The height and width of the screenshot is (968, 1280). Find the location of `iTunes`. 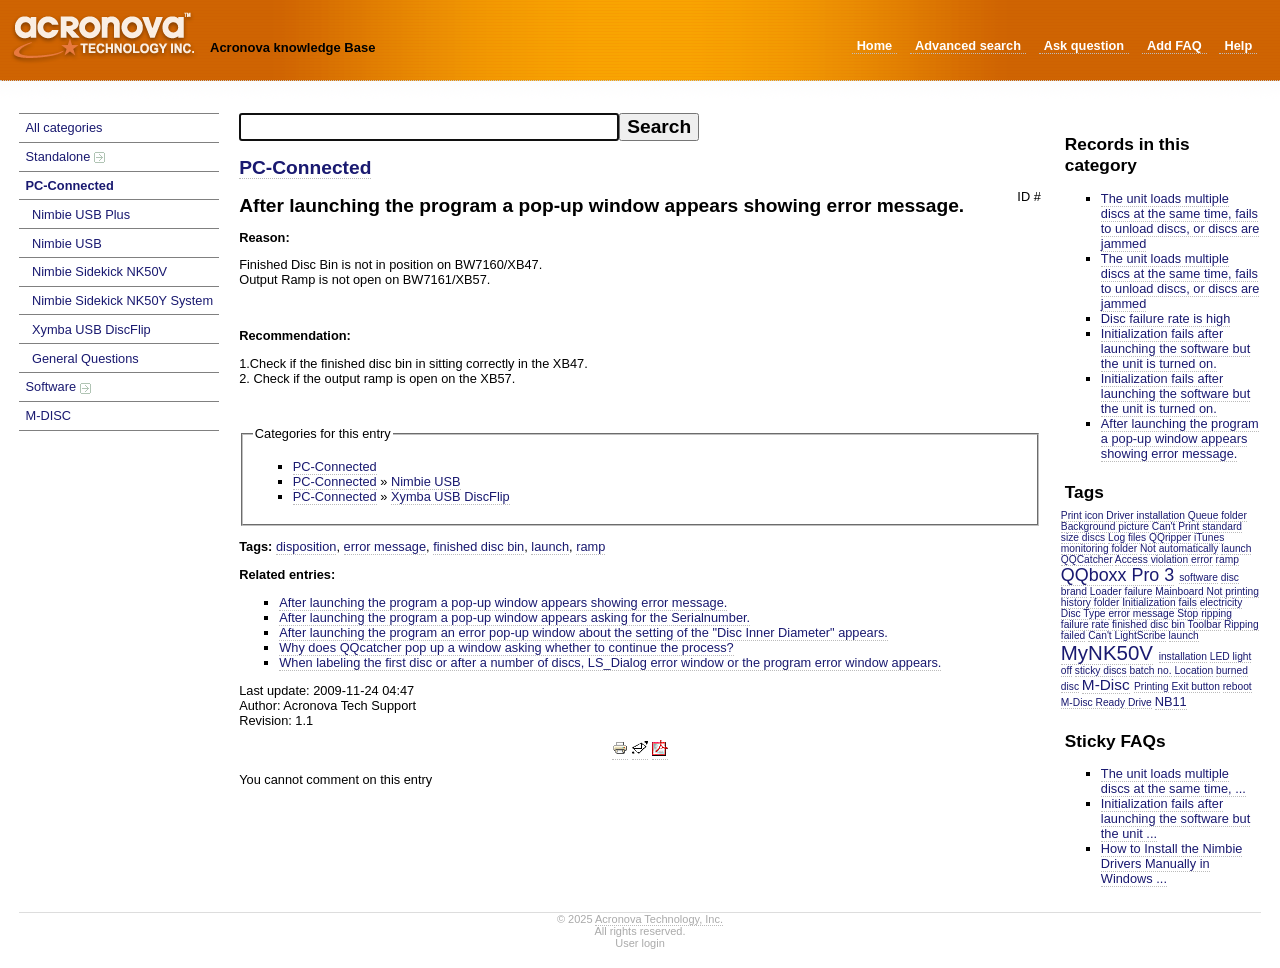

iTunes is located at coordinates (1209, 537).